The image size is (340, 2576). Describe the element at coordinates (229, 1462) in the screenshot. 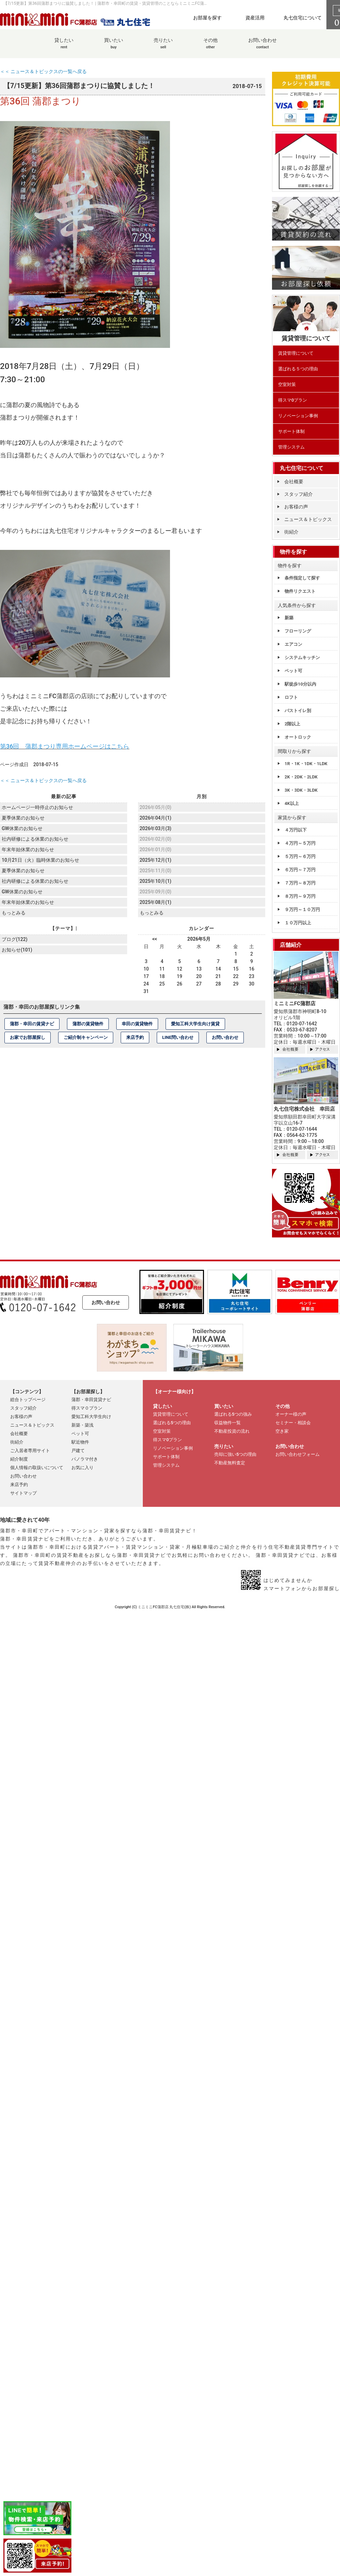

I see `不動産無料査定` at that location.